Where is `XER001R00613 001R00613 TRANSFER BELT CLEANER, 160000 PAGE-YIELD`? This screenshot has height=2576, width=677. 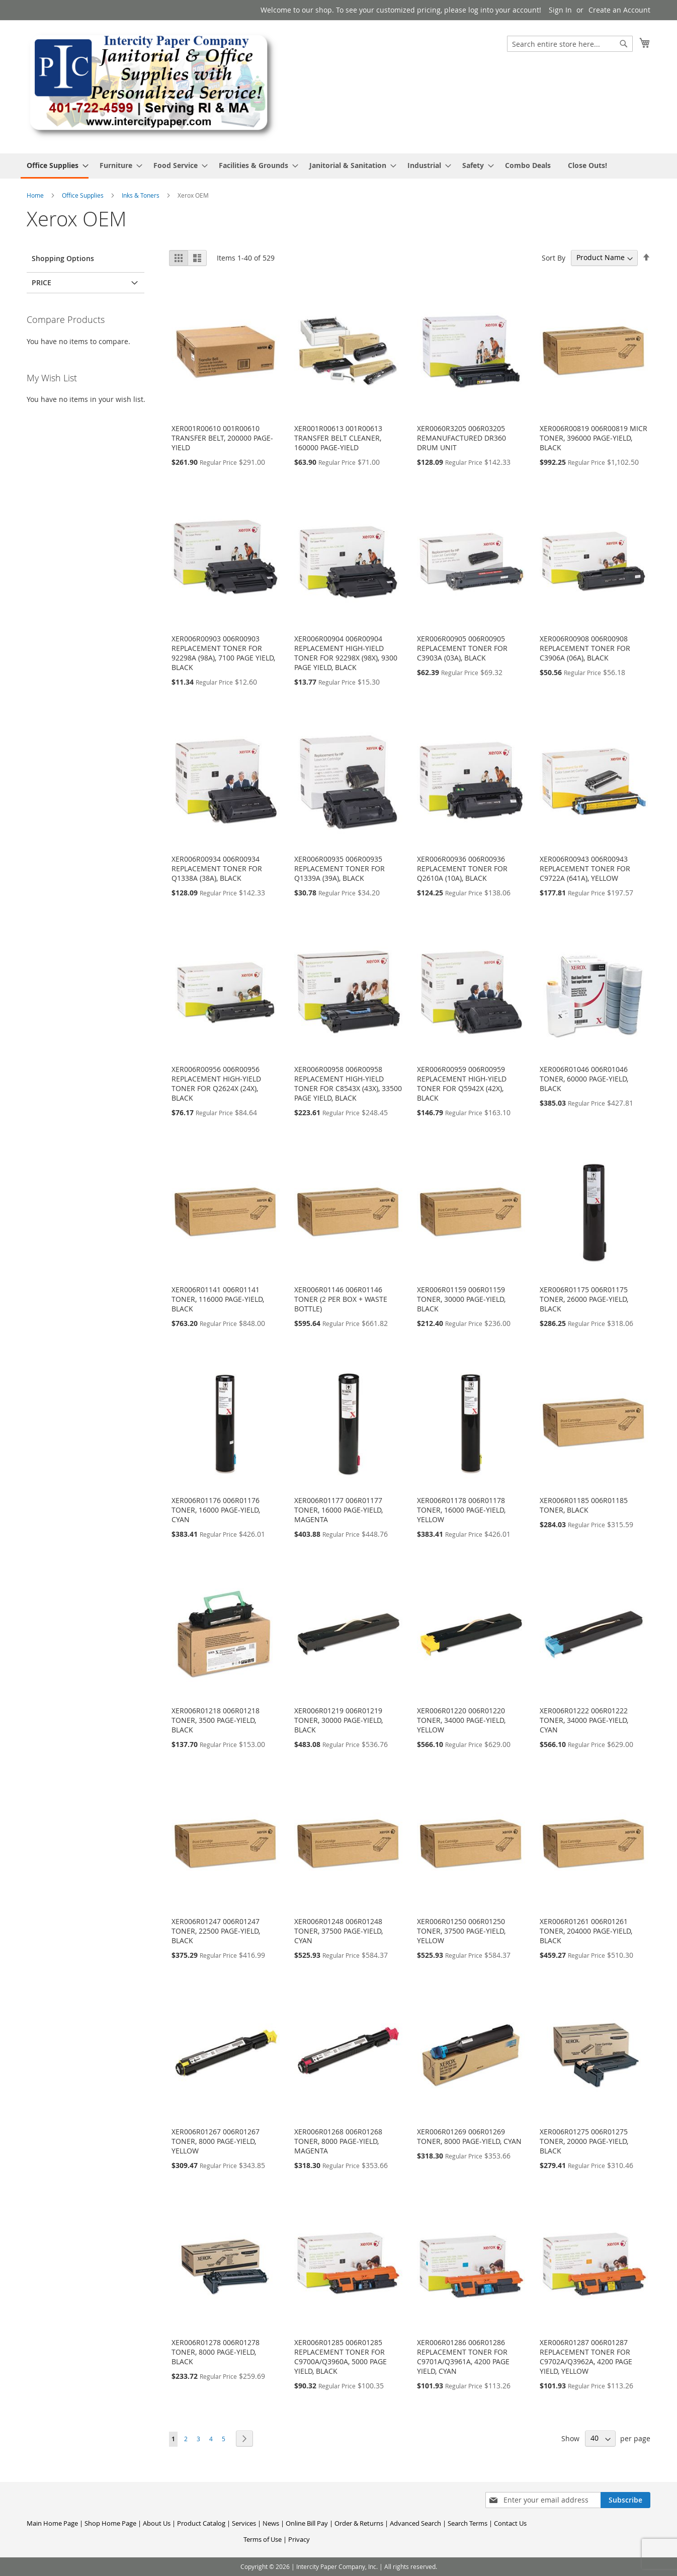
XER001R00613 001R00613 TRANSFER BELT CLEANER, 160000 PAGE-YIELD is located at coordinates (338, 438).